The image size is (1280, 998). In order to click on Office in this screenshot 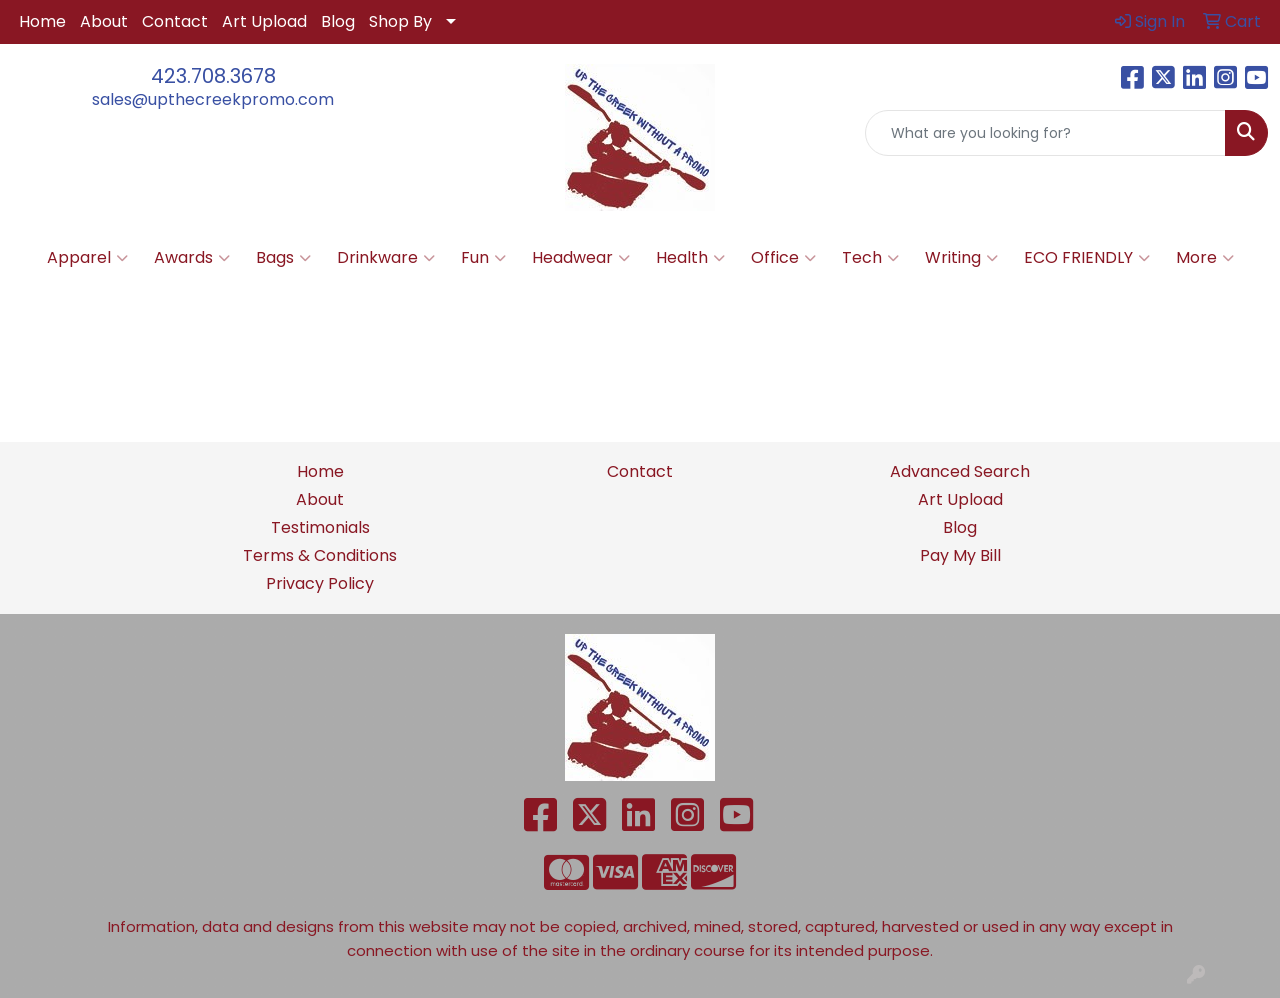, I will do `click(783, 258)`.